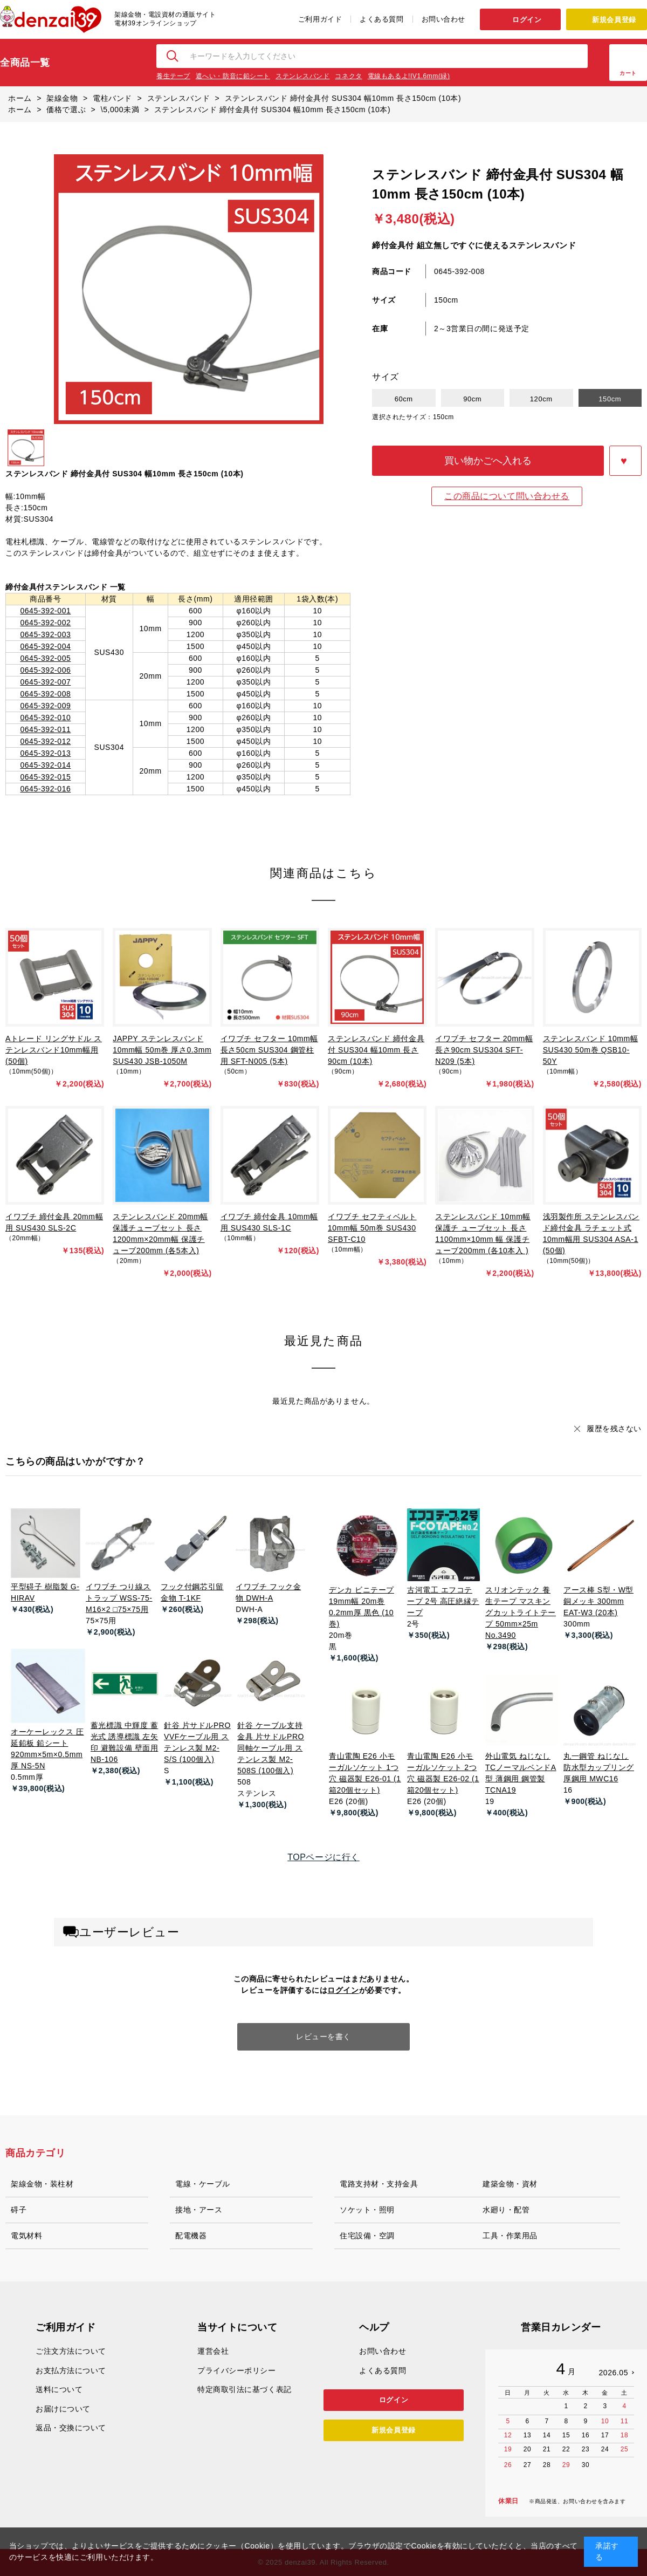 The height and width of the screenshot is (2576, 647). I want to click on 住宅設備・空調, so click(367, 2235).